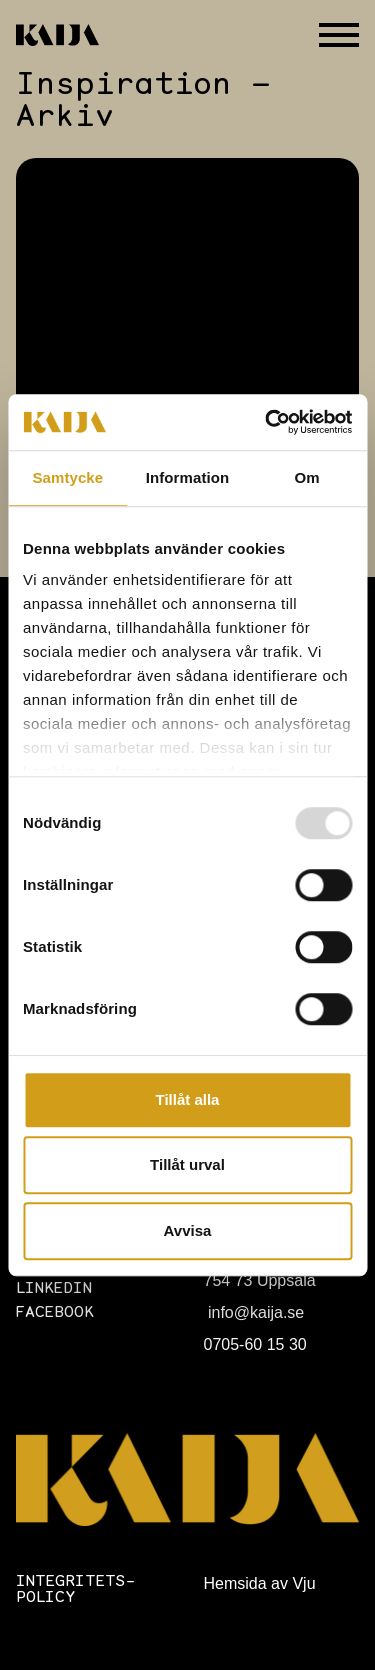 This screenshot has width=375, height=1670. I want to click on 0705-60 15 30, so click(255, 1344).